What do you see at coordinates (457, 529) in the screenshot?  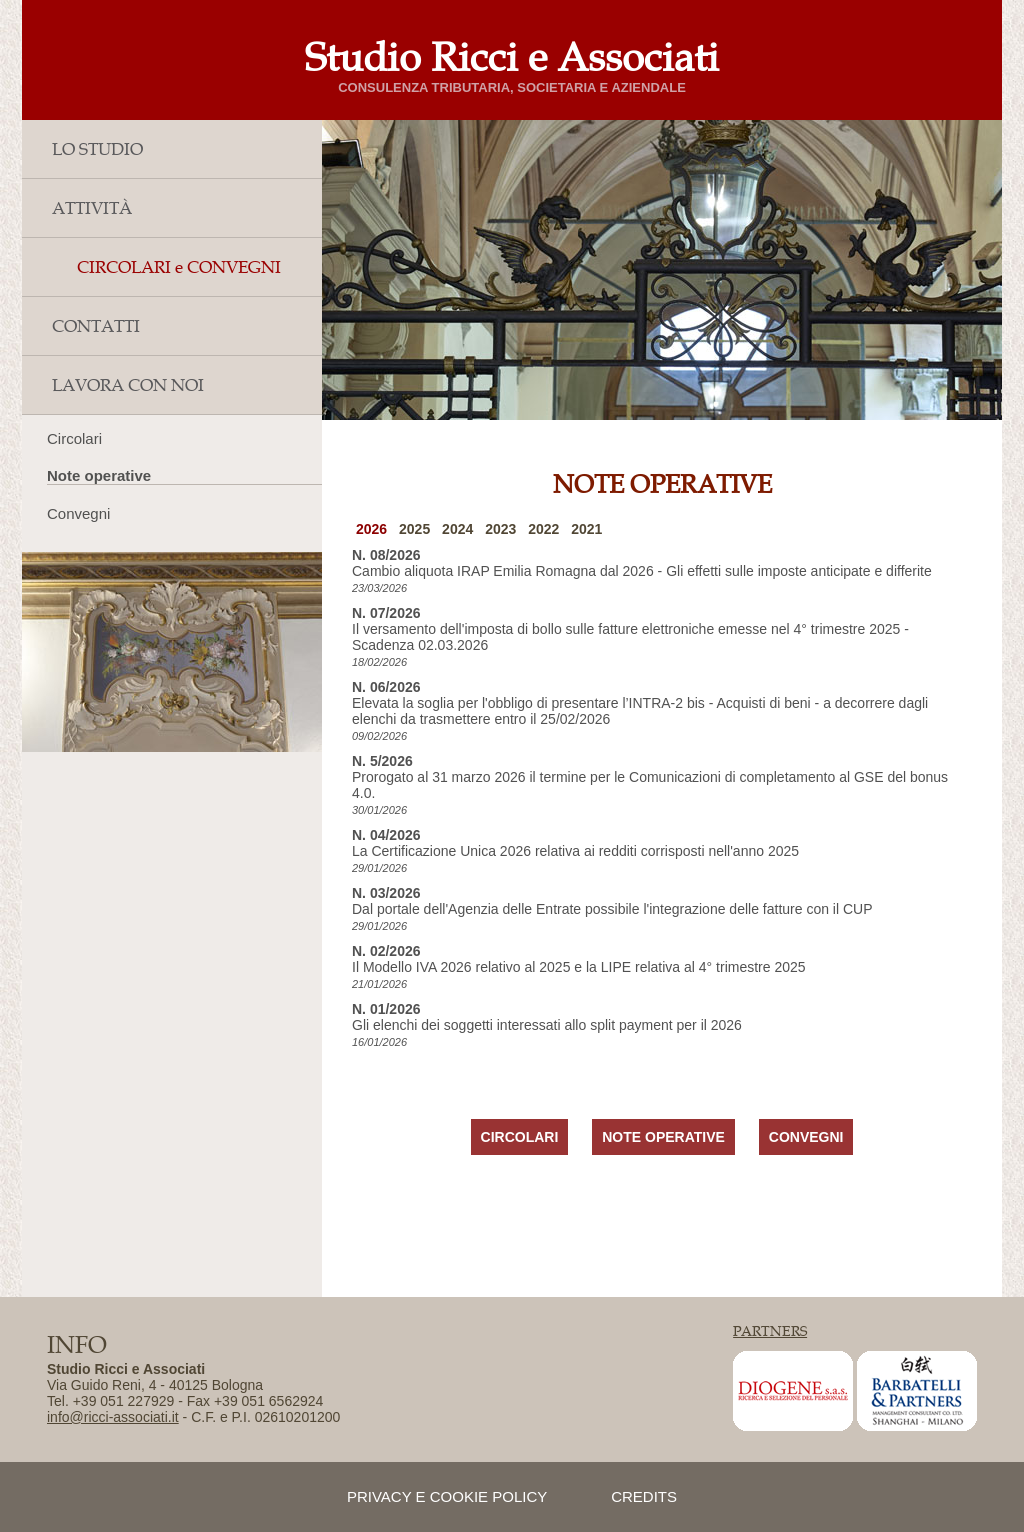 I see `2024` at bounding box center [457, 529].